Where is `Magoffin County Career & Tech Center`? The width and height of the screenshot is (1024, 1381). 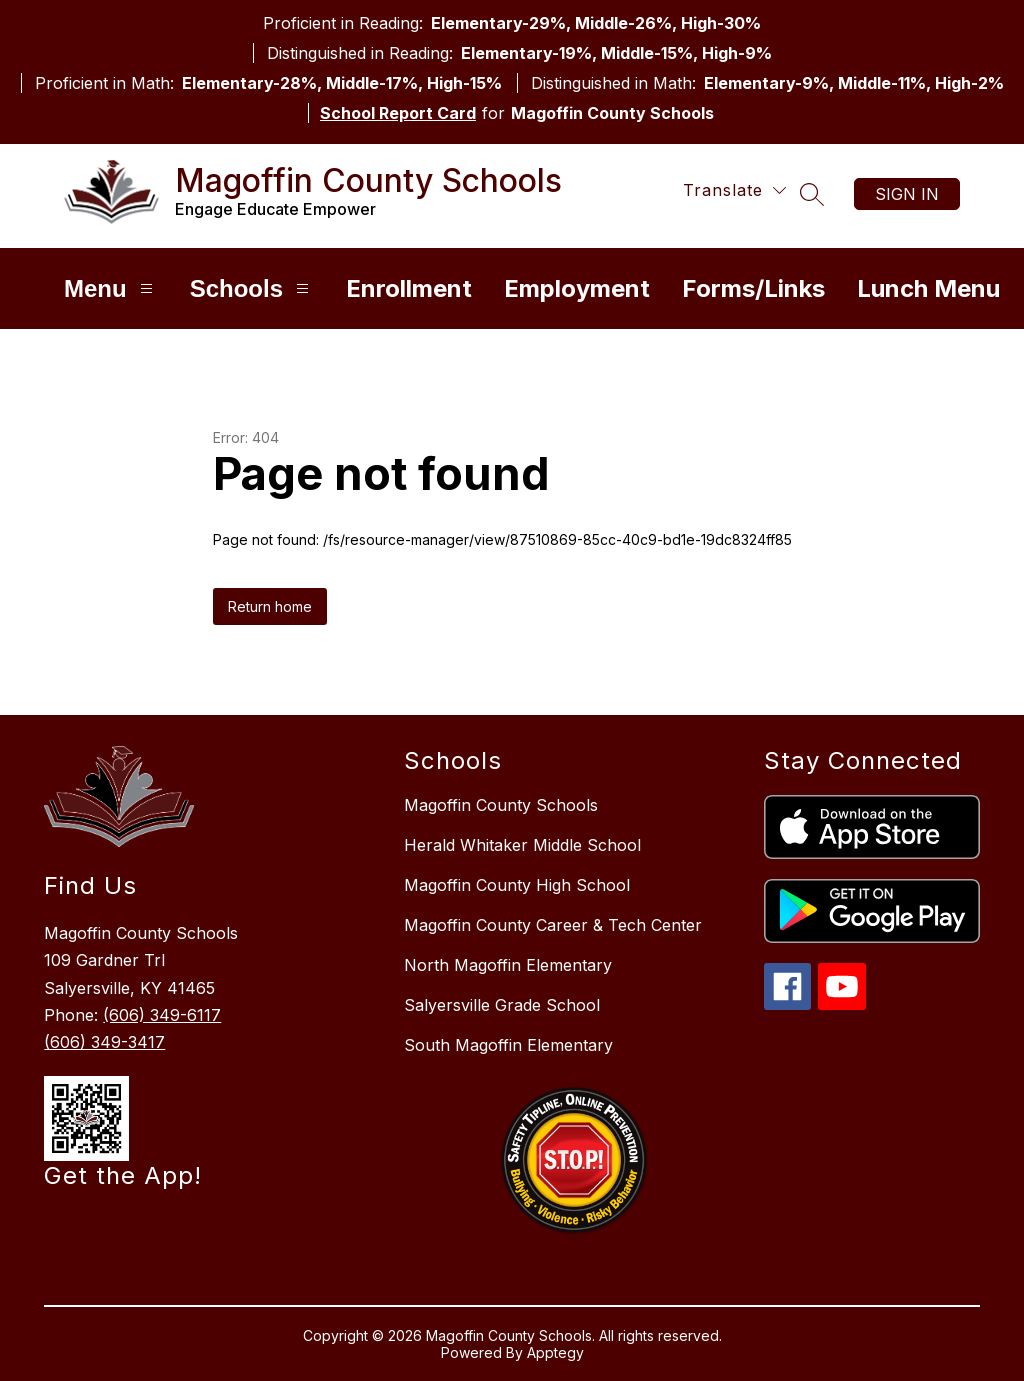
Magoffin County Career & Tech Center is located at coordinates (553, 925).